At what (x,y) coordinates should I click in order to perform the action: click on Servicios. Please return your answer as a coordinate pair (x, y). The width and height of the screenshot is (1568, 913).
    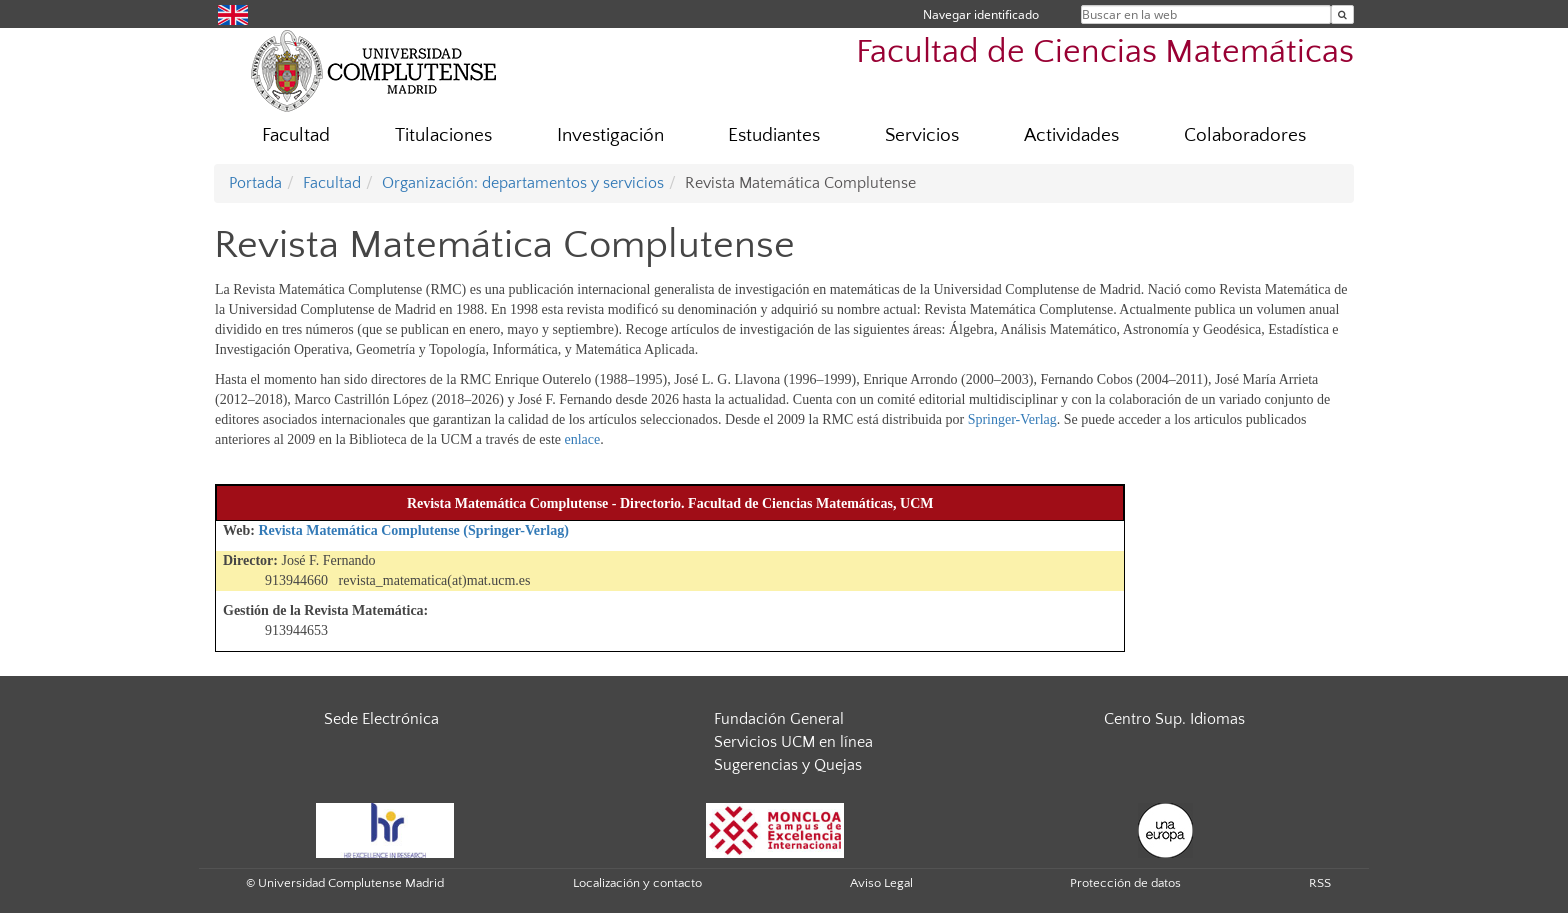
    Looking at the image, I should click on (922, 135).